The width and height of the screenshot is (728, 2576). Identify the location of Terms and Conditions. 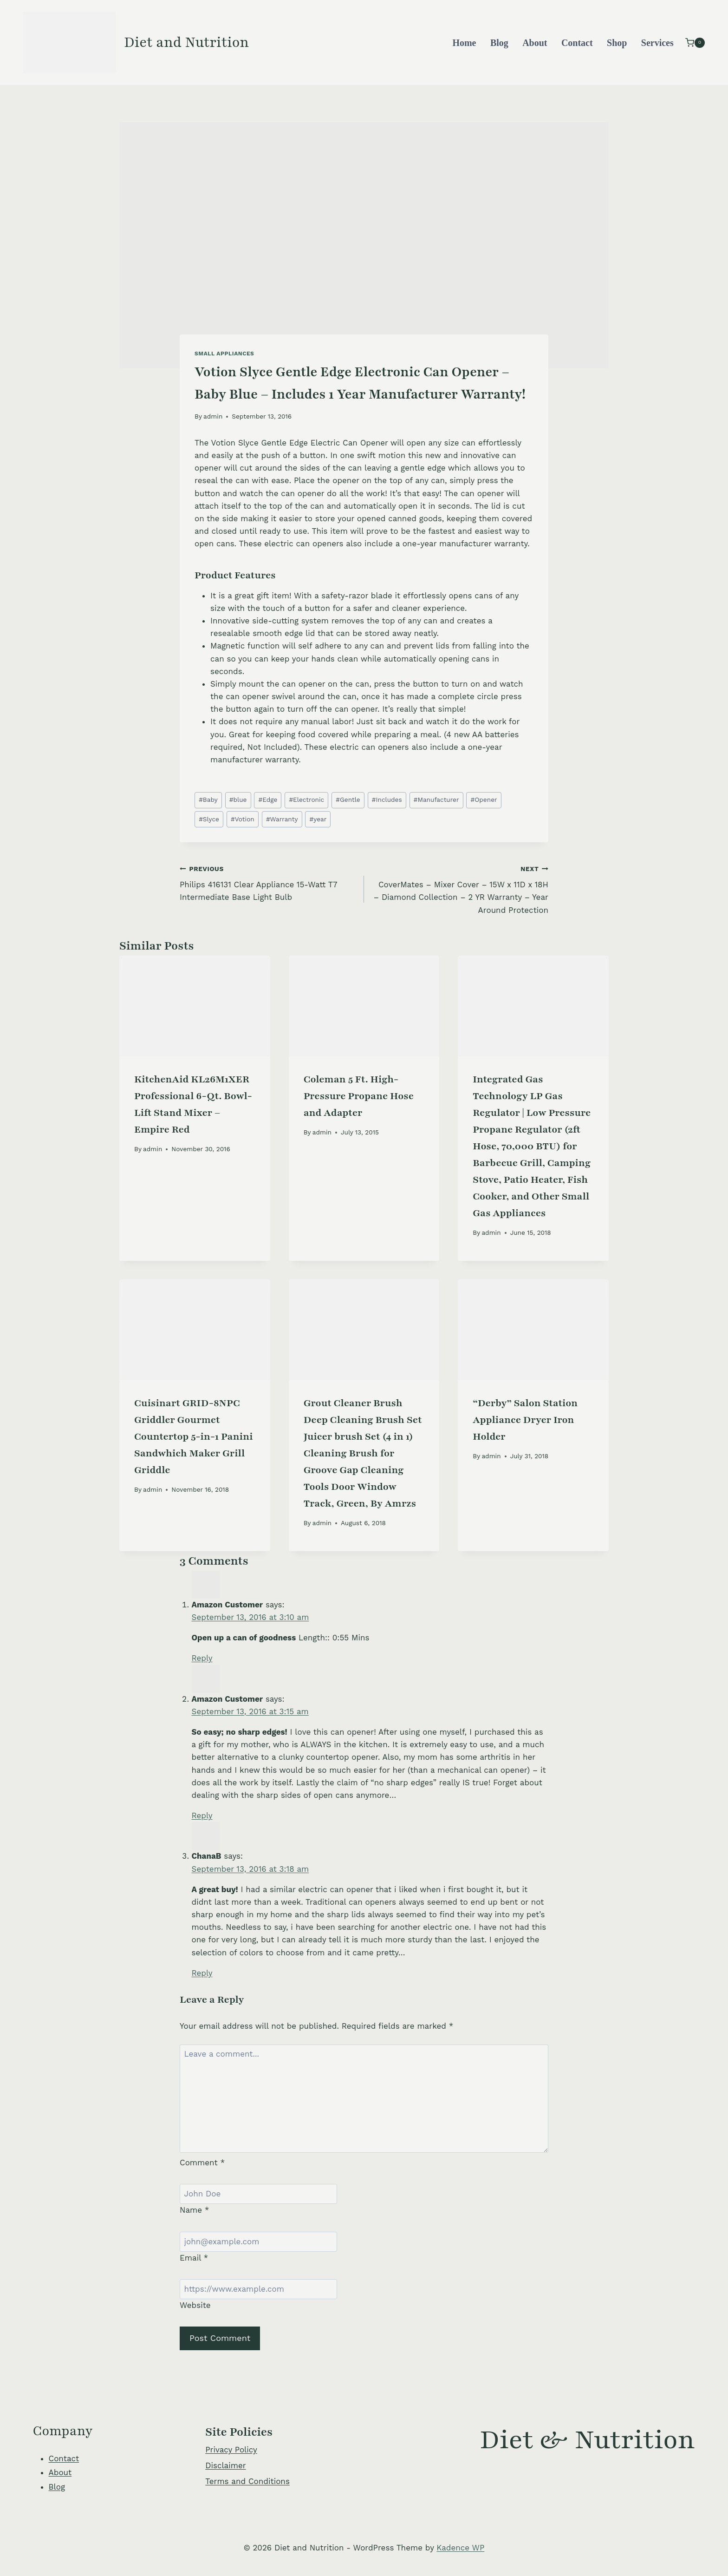
(247, 2481).